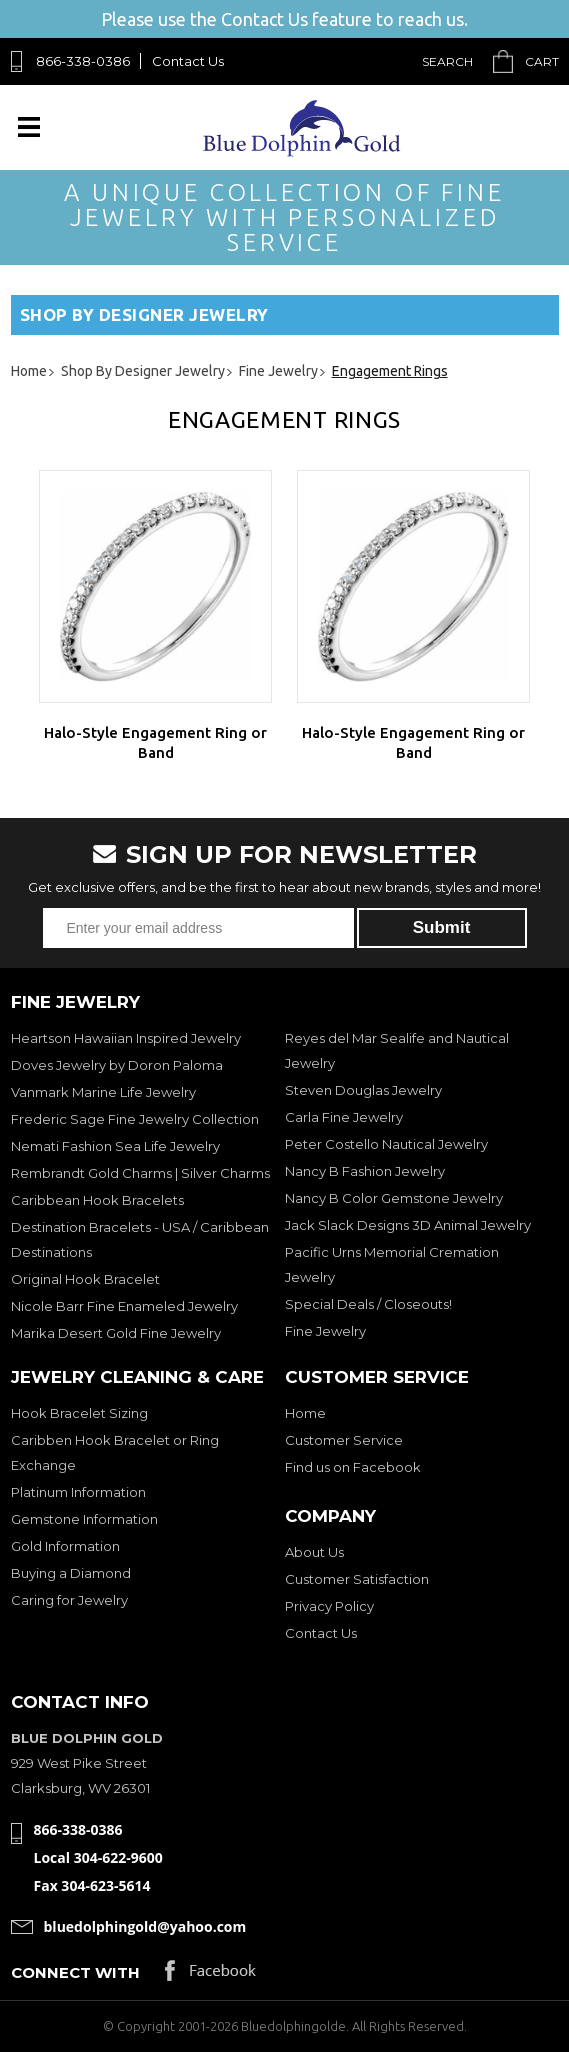  What do you see at coordinates (368, 1304) in the screenshot?
I see `Special Deals / Closeouts!` at bounding box center [368, 1304].